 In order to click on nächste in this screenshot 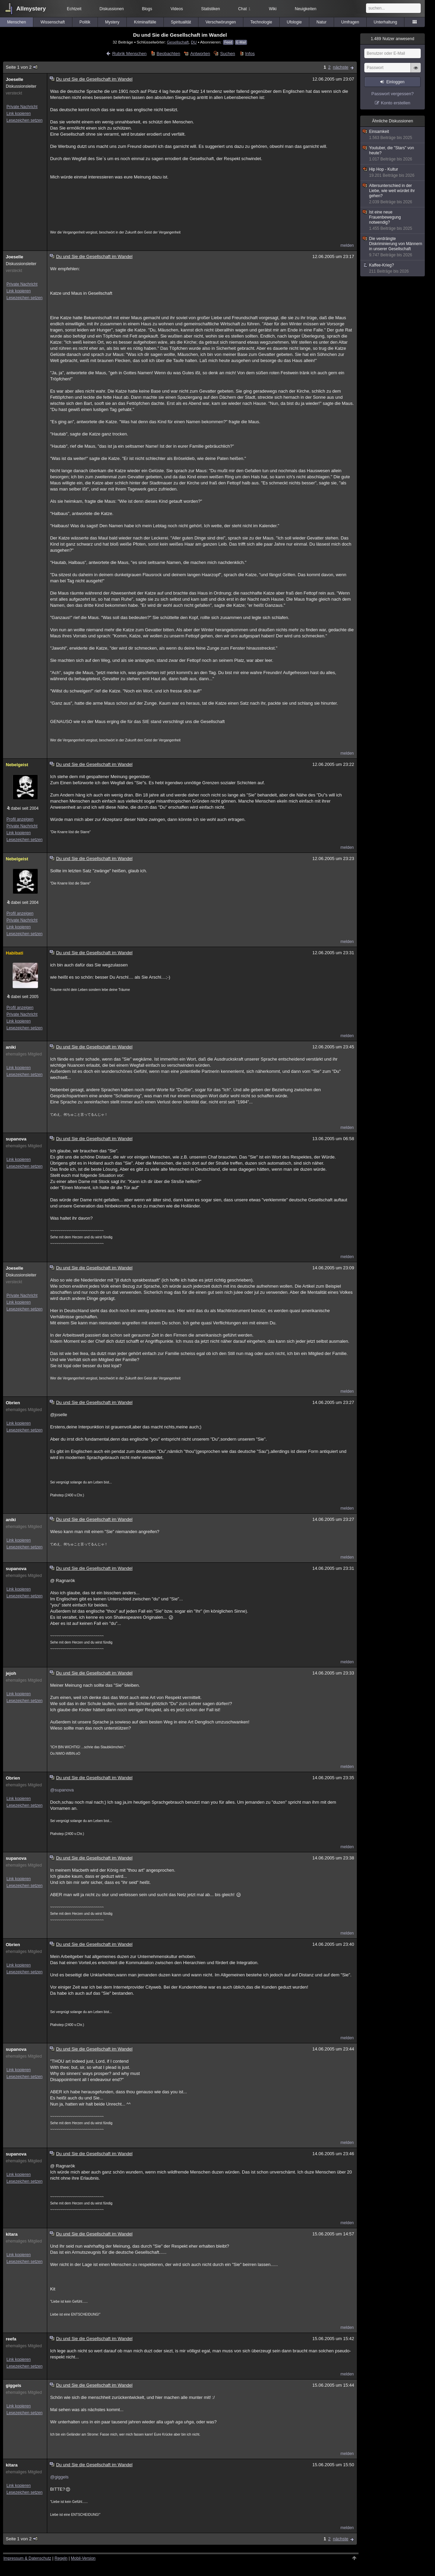, I will do `click(340, 67)`.